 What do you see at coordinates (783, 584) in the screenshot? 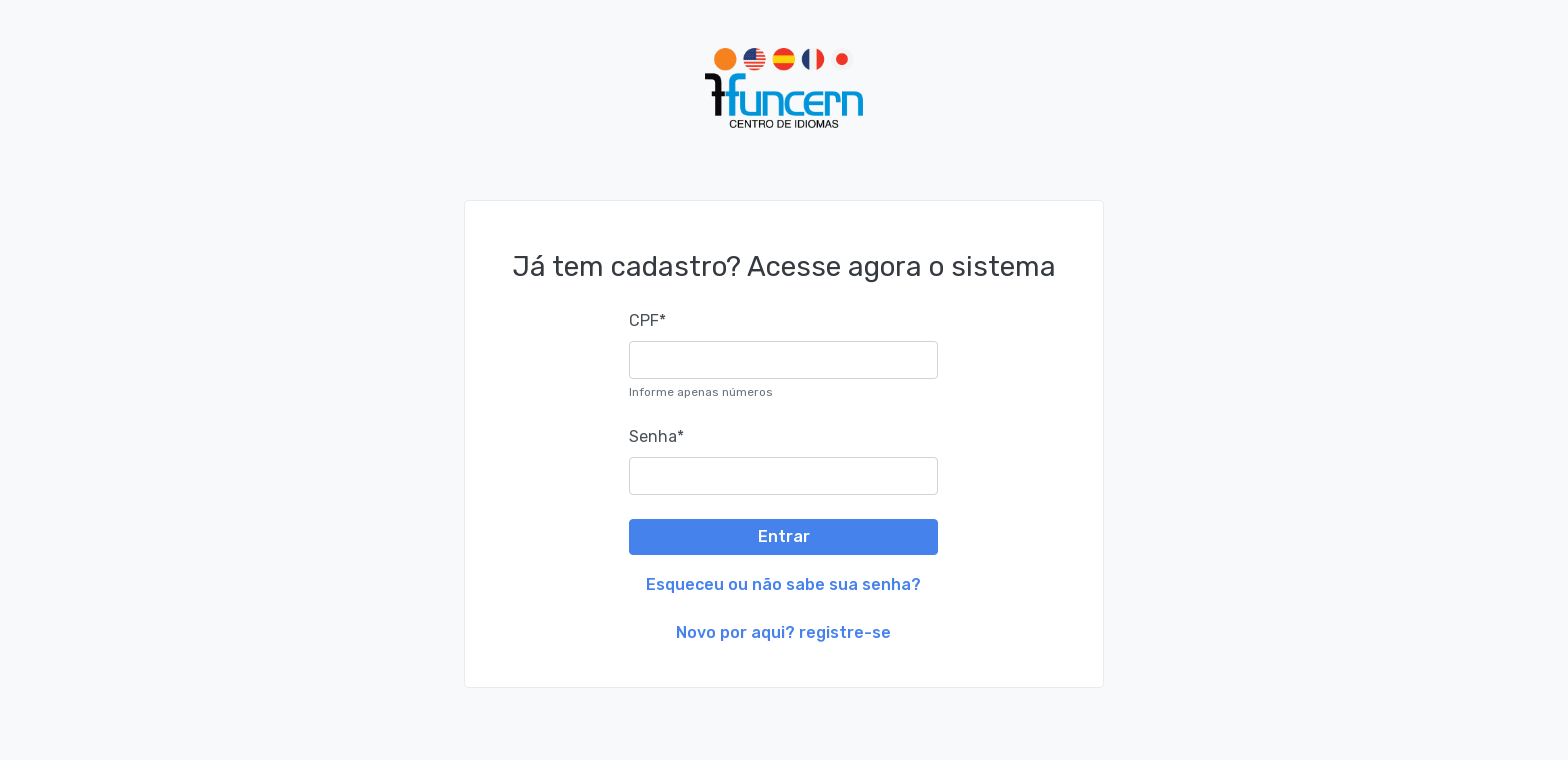
I see `Esqueceu ou não sabe sua senha?` at bounding box center [783, 584].